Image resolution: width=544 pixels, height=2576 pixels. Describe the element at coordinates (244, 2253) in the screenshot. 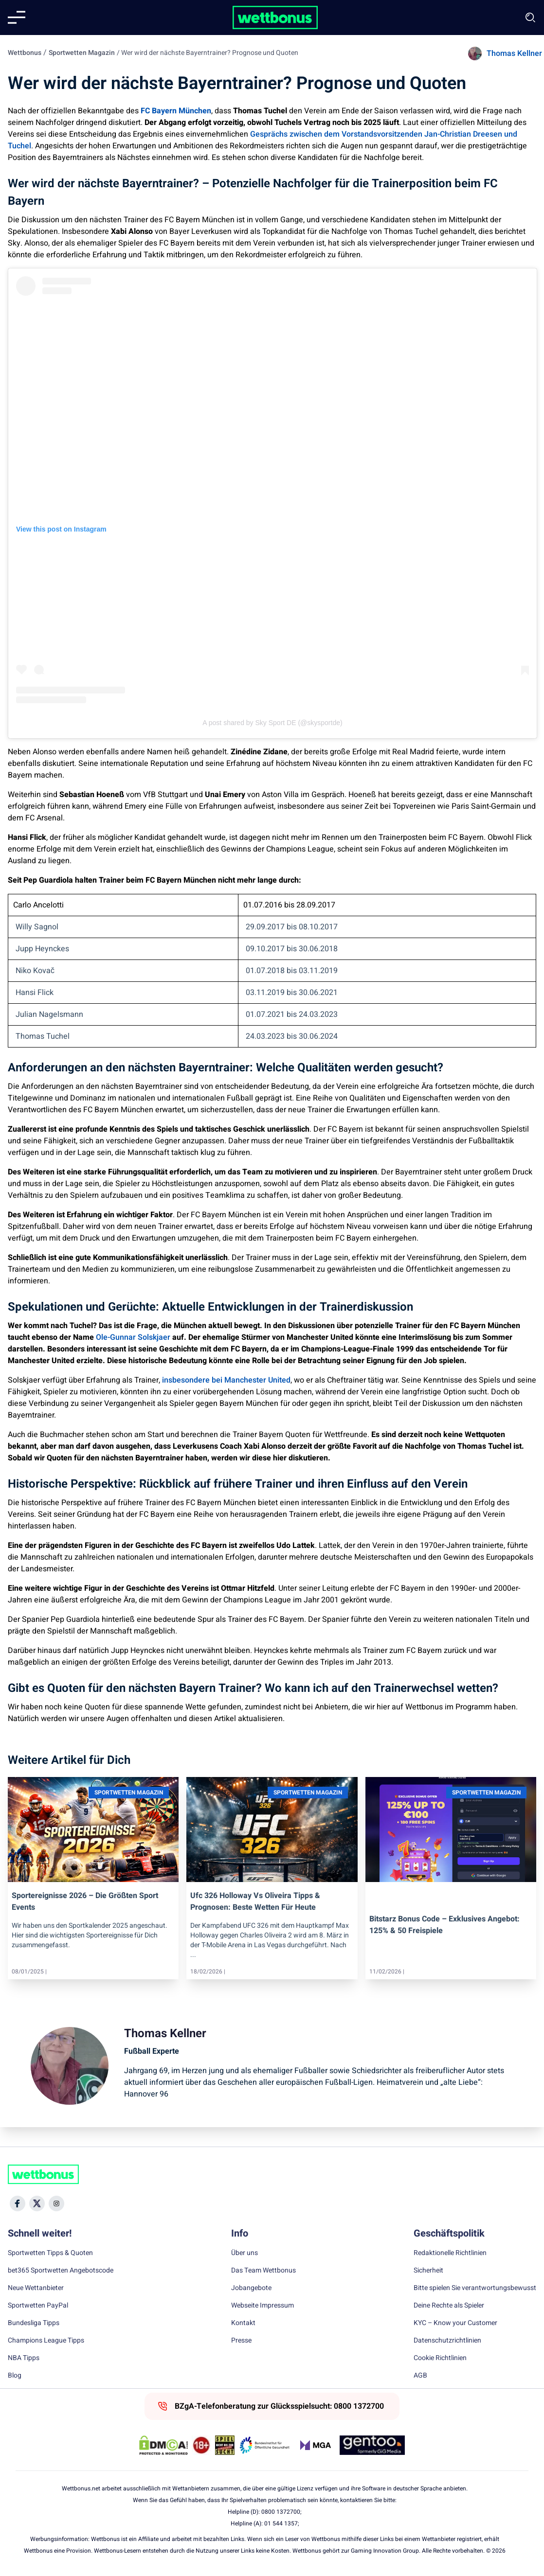

I see `Über uns` at that location.